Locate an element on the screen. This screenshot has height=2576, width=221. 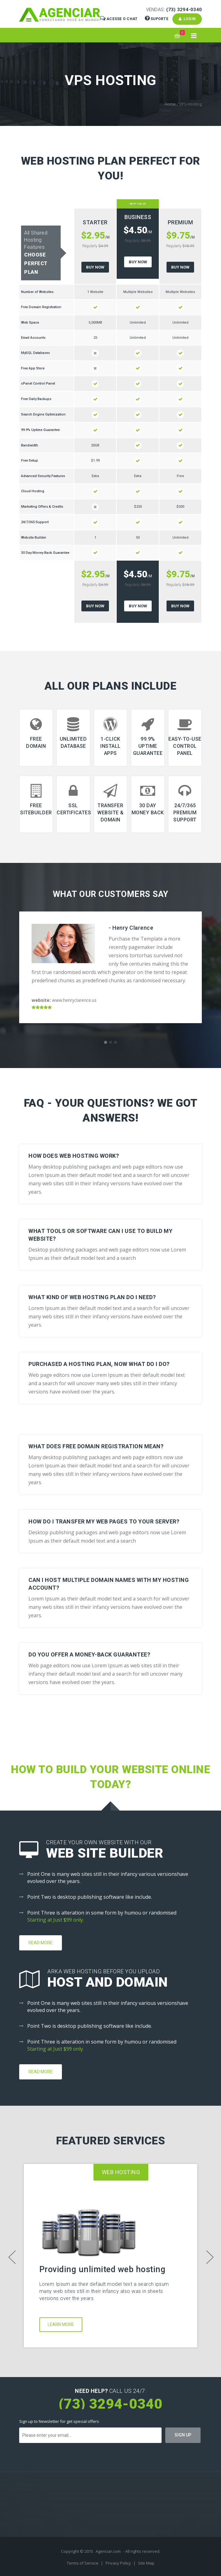
Terms of Service is located at coordinates (83, 2563).